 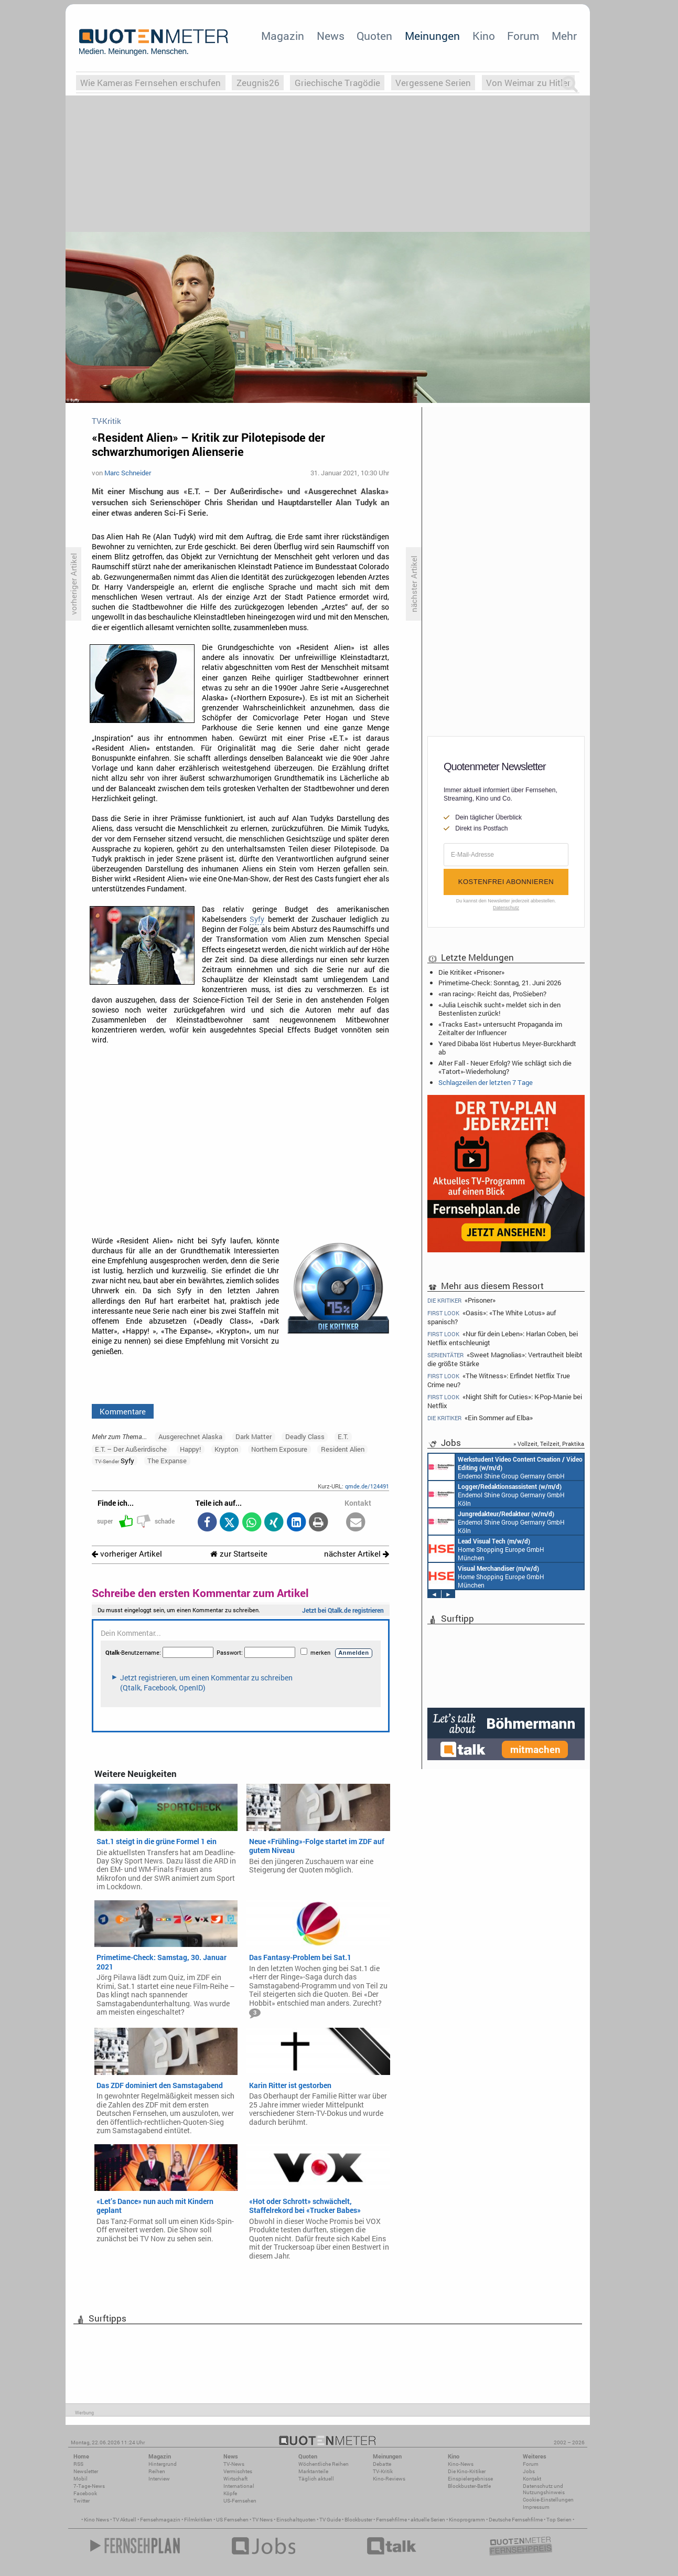 I want to click on Newsletter, so click(x=85, y=2471).